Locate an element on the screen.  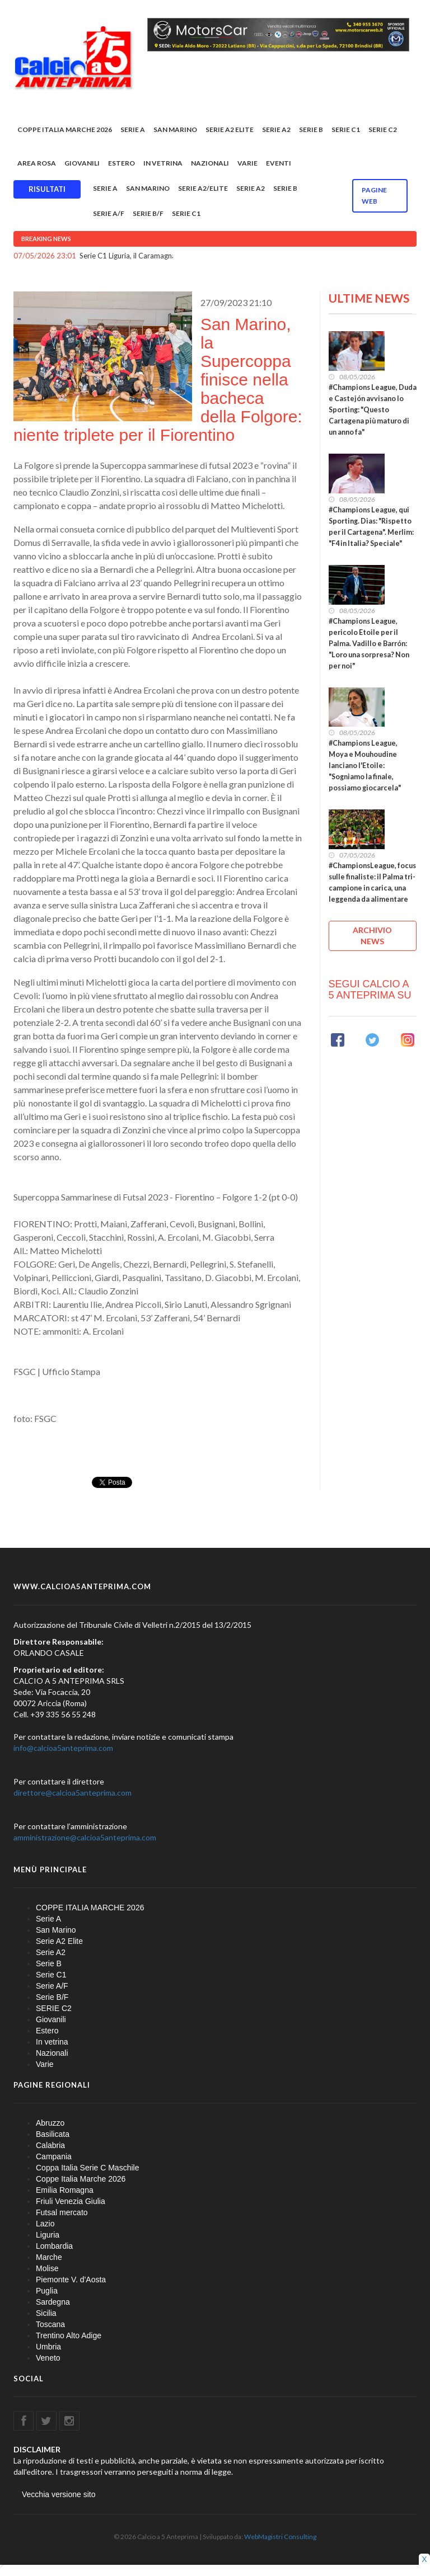
In vetrina is located at coordinates (163, 163).